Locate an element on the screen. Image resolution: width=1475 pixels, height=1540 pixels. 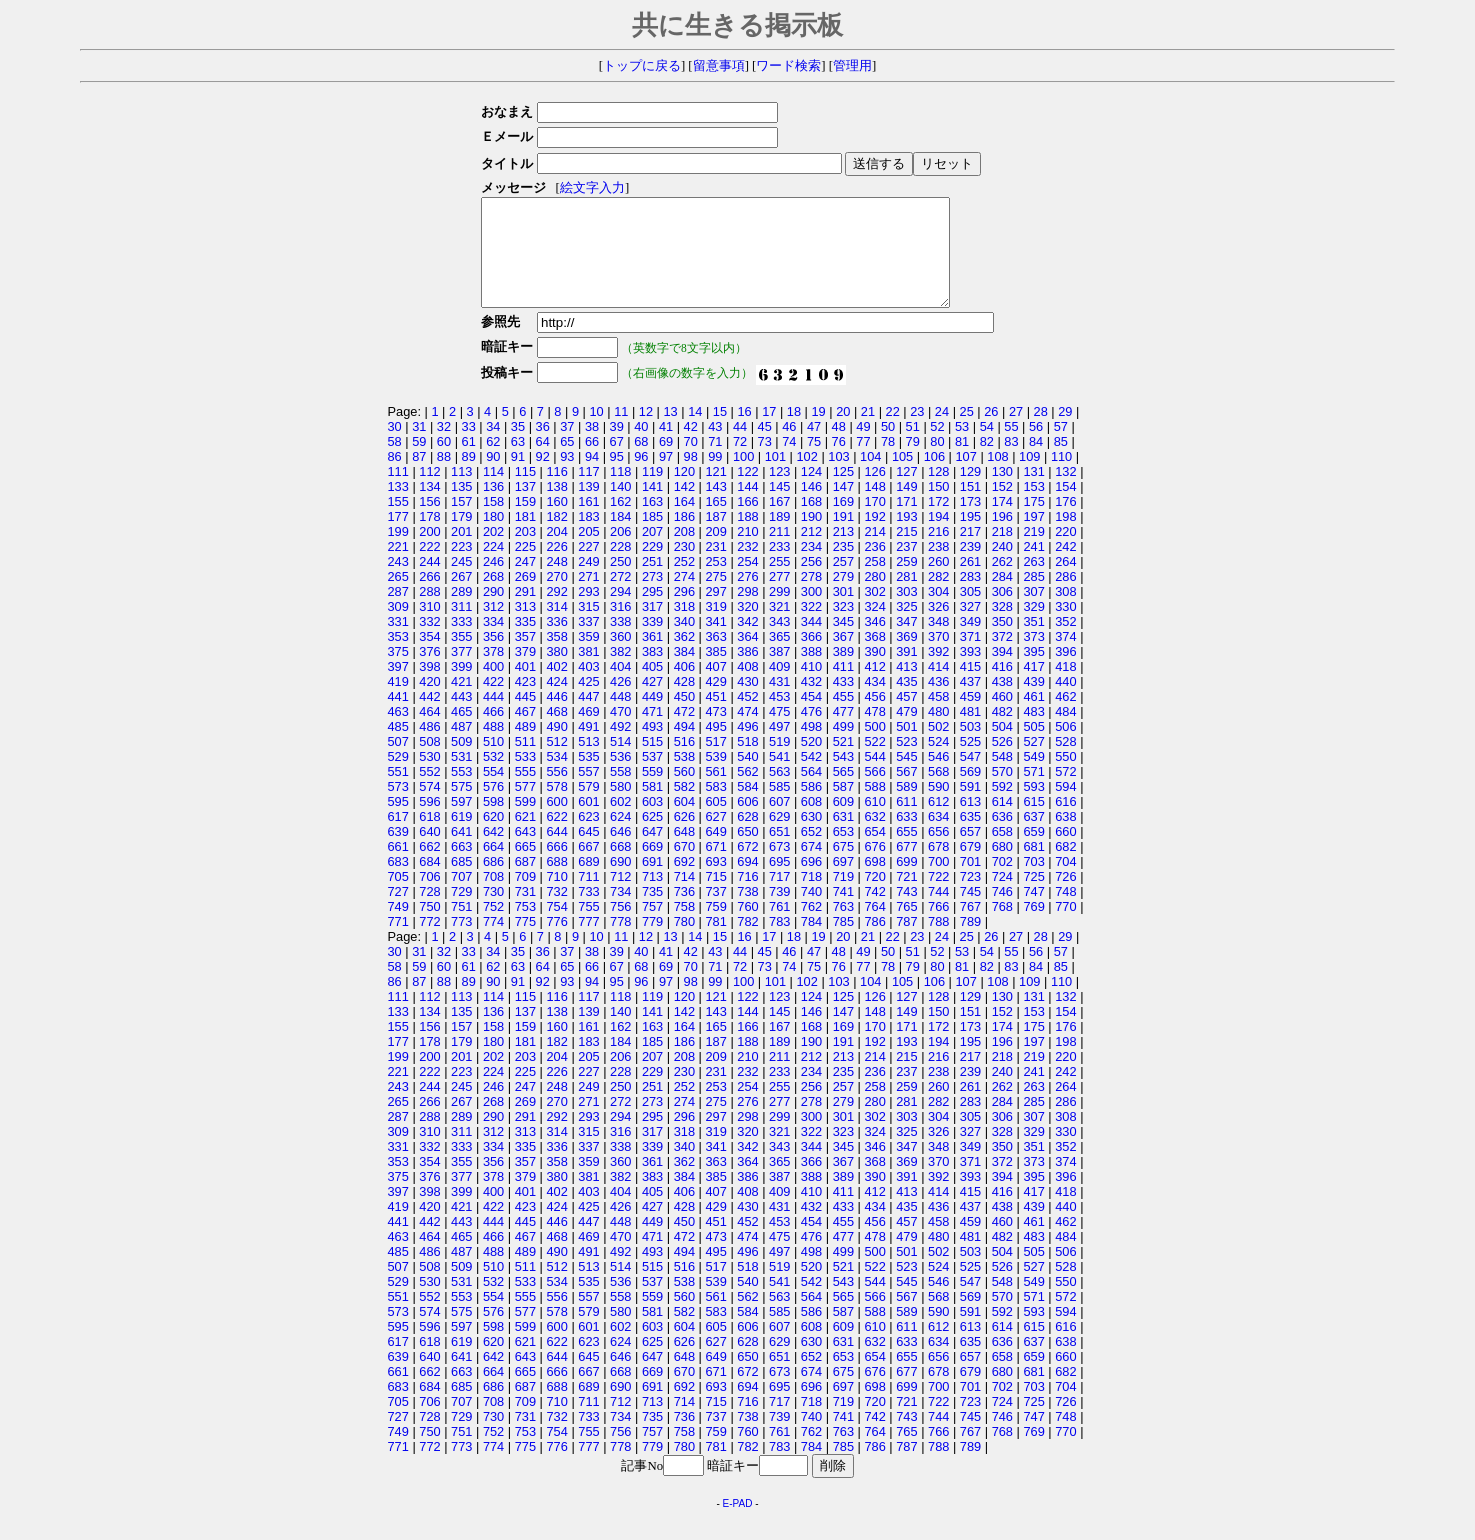
724 is located at coordinates (1002, 897).